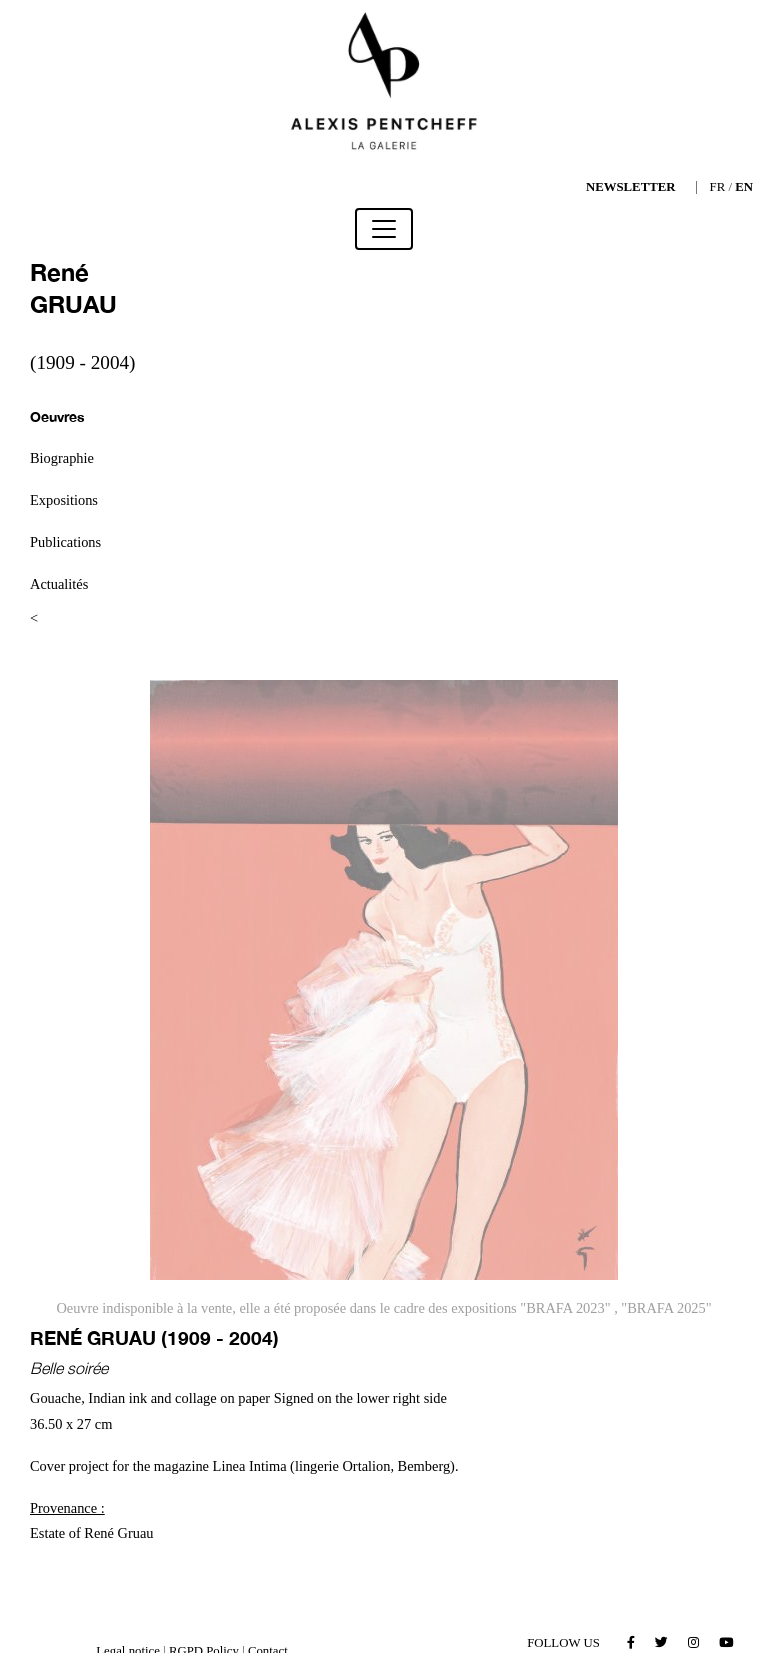 The image size is (768, 1653). What do you see at coordinates (744, 187) in the screenshot?
I see `EN` at bounding box center [744, 187].